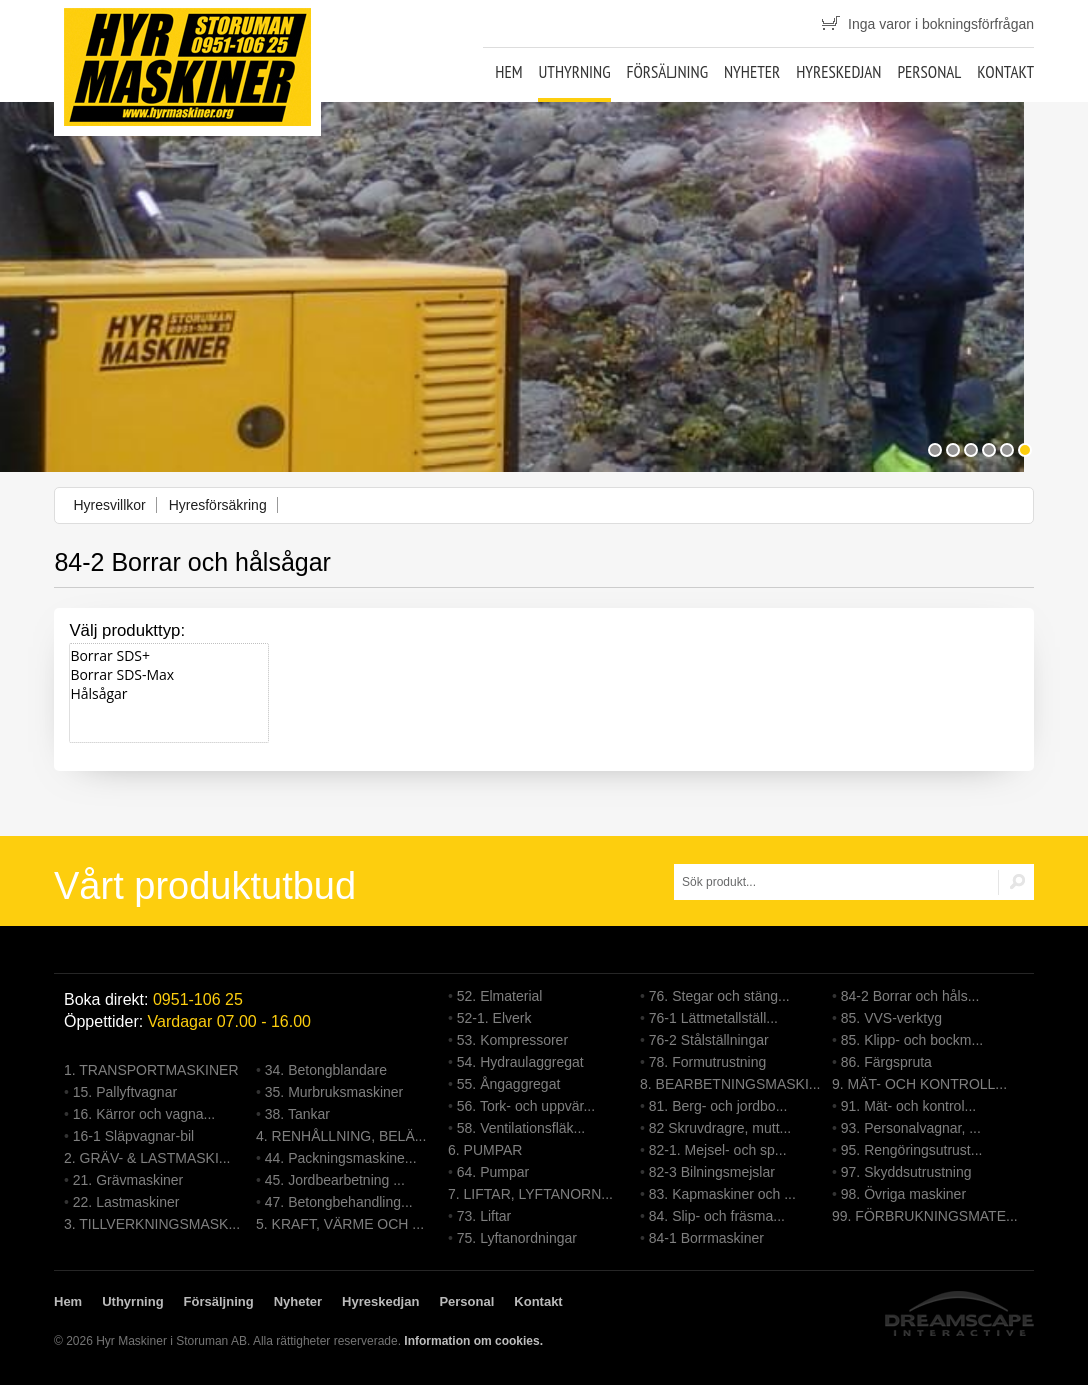 The width and height of the screenshot is (1088, 1385). Describe the element at coordinates (886, 1062) in the screenshot. I see `86. Färgspruta` at that location.